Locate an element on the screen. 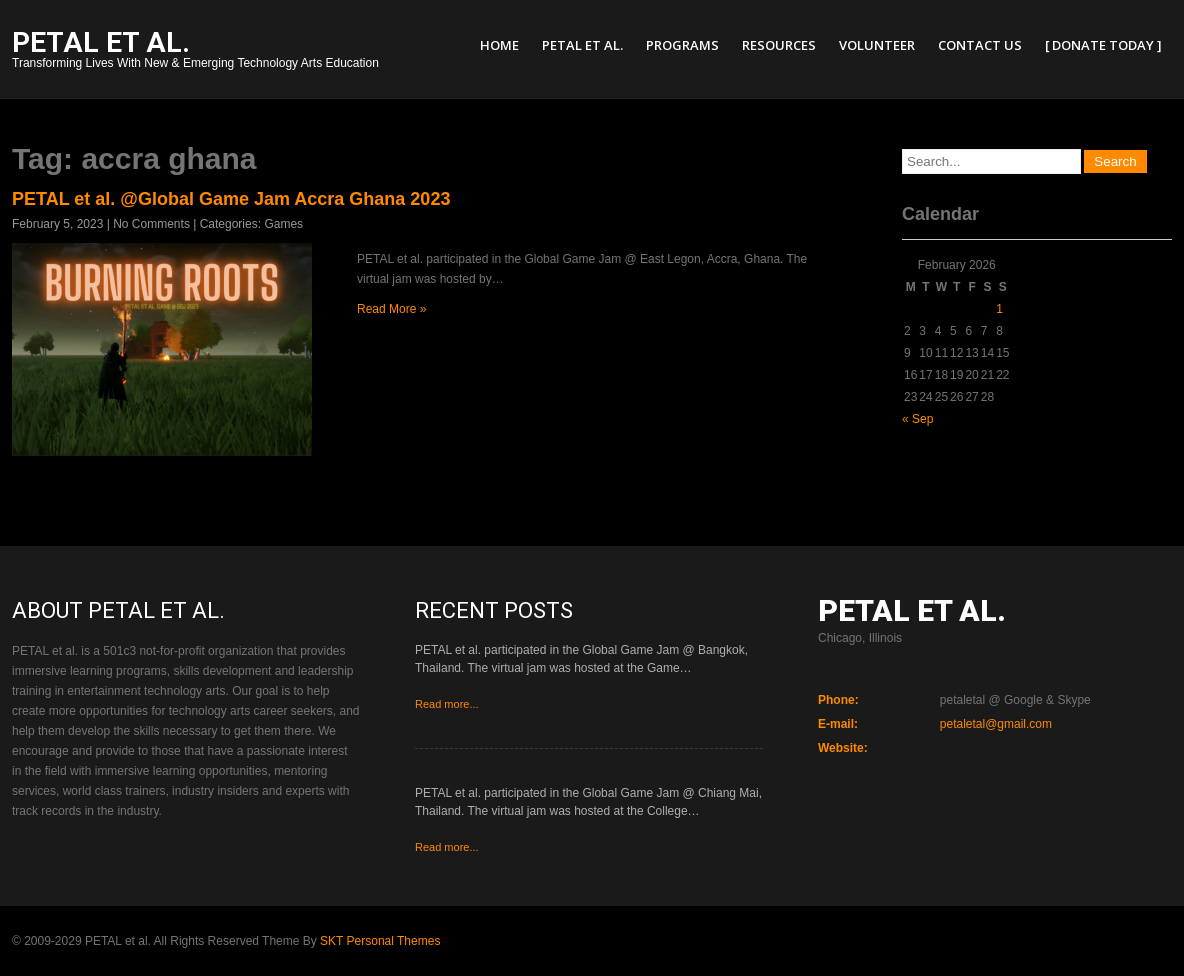 This screenshot has width=1184, height=976. Resources is located at coordinates (779, 45).